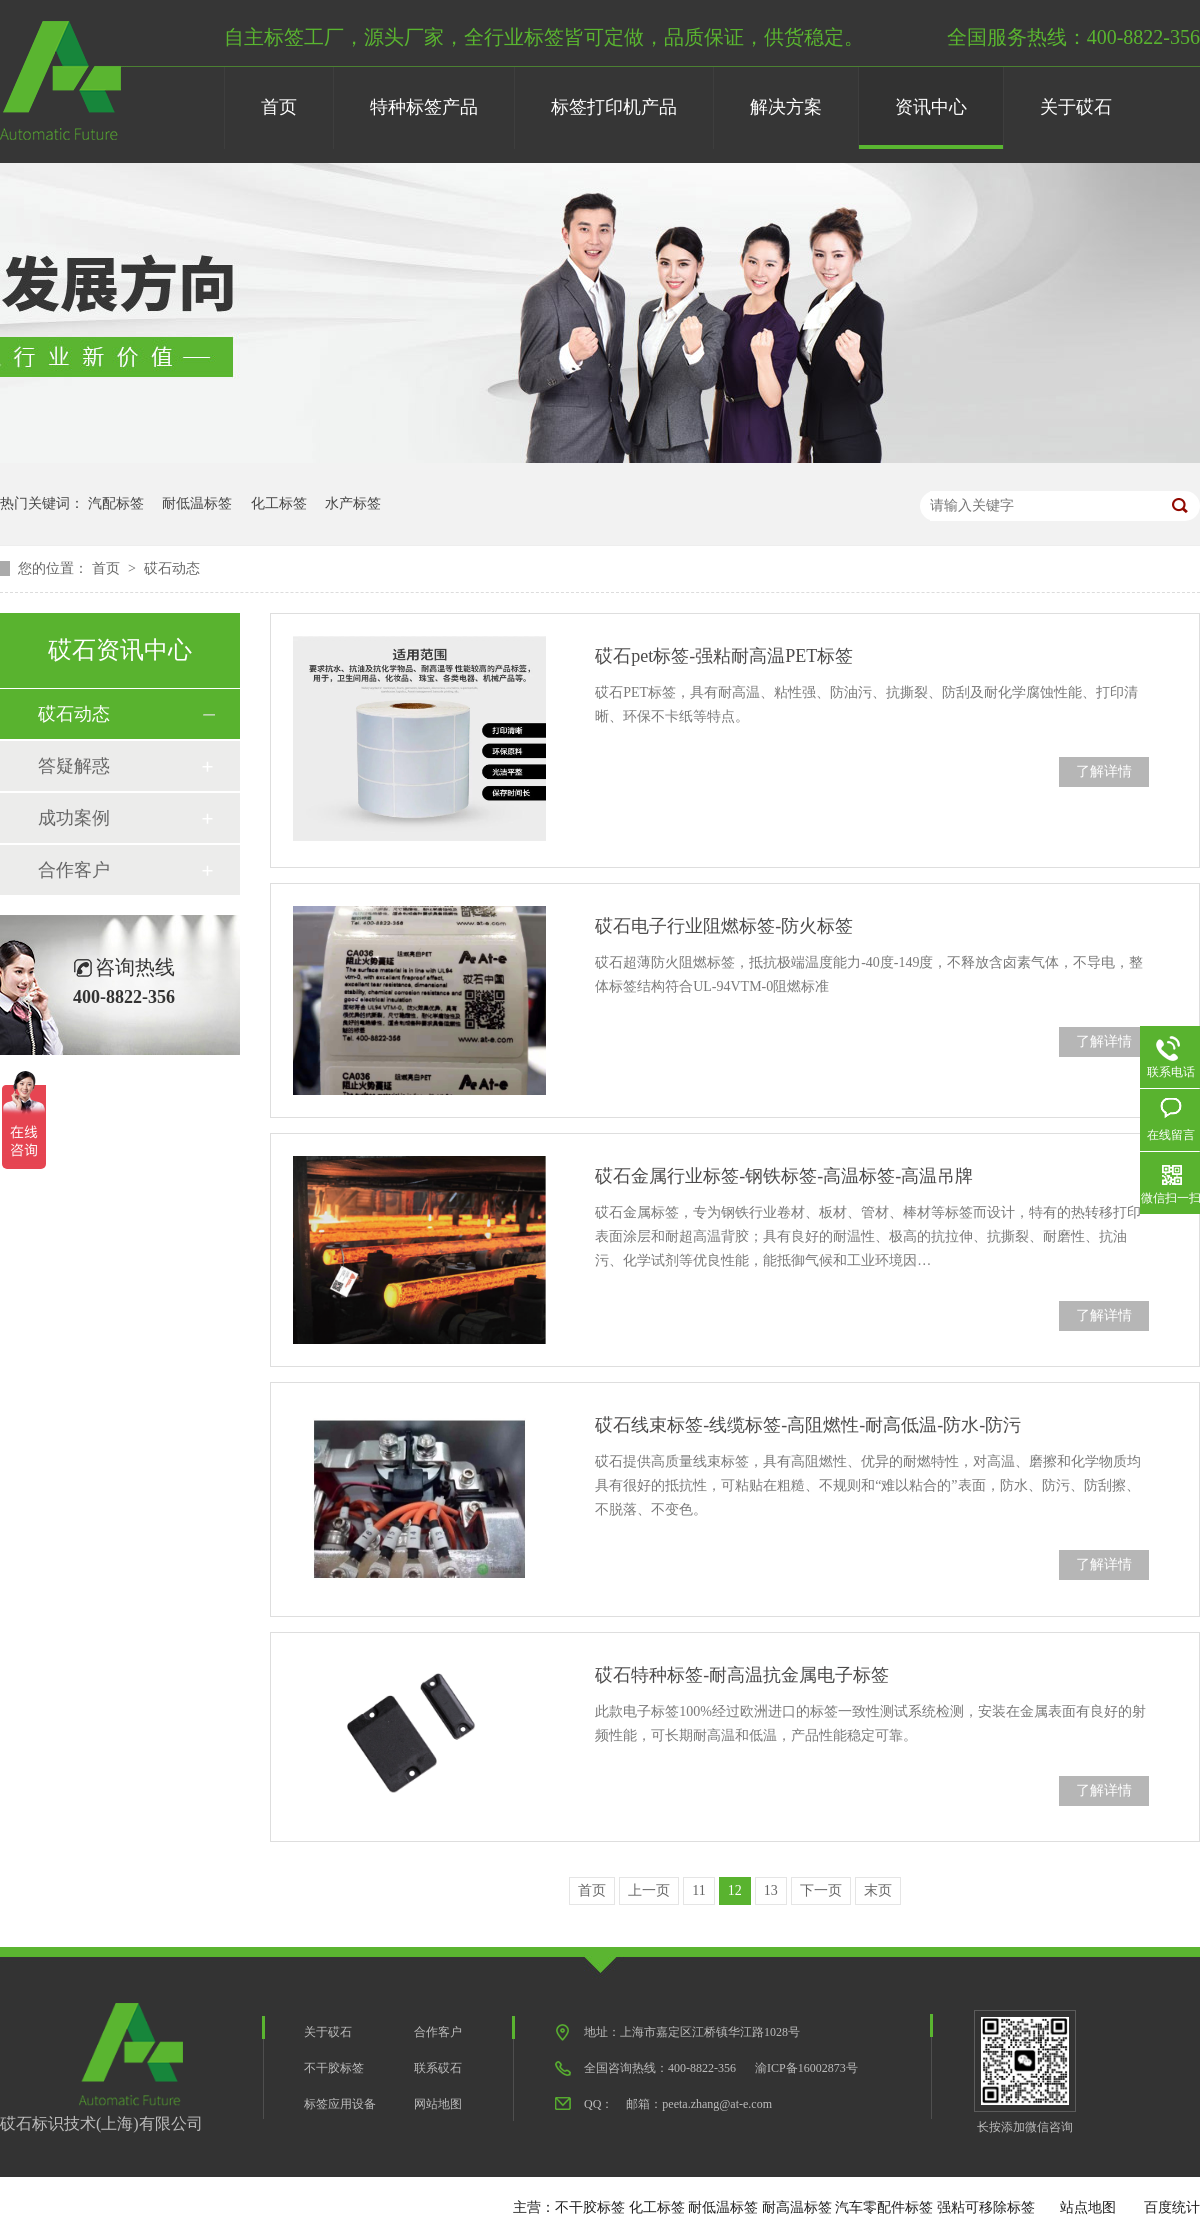  What do you see at coordinates (742, 1675) in the screenshot?
I see `砹石特种标签-耐高温抗金属电子标签` at bounding box center [742, 1675].